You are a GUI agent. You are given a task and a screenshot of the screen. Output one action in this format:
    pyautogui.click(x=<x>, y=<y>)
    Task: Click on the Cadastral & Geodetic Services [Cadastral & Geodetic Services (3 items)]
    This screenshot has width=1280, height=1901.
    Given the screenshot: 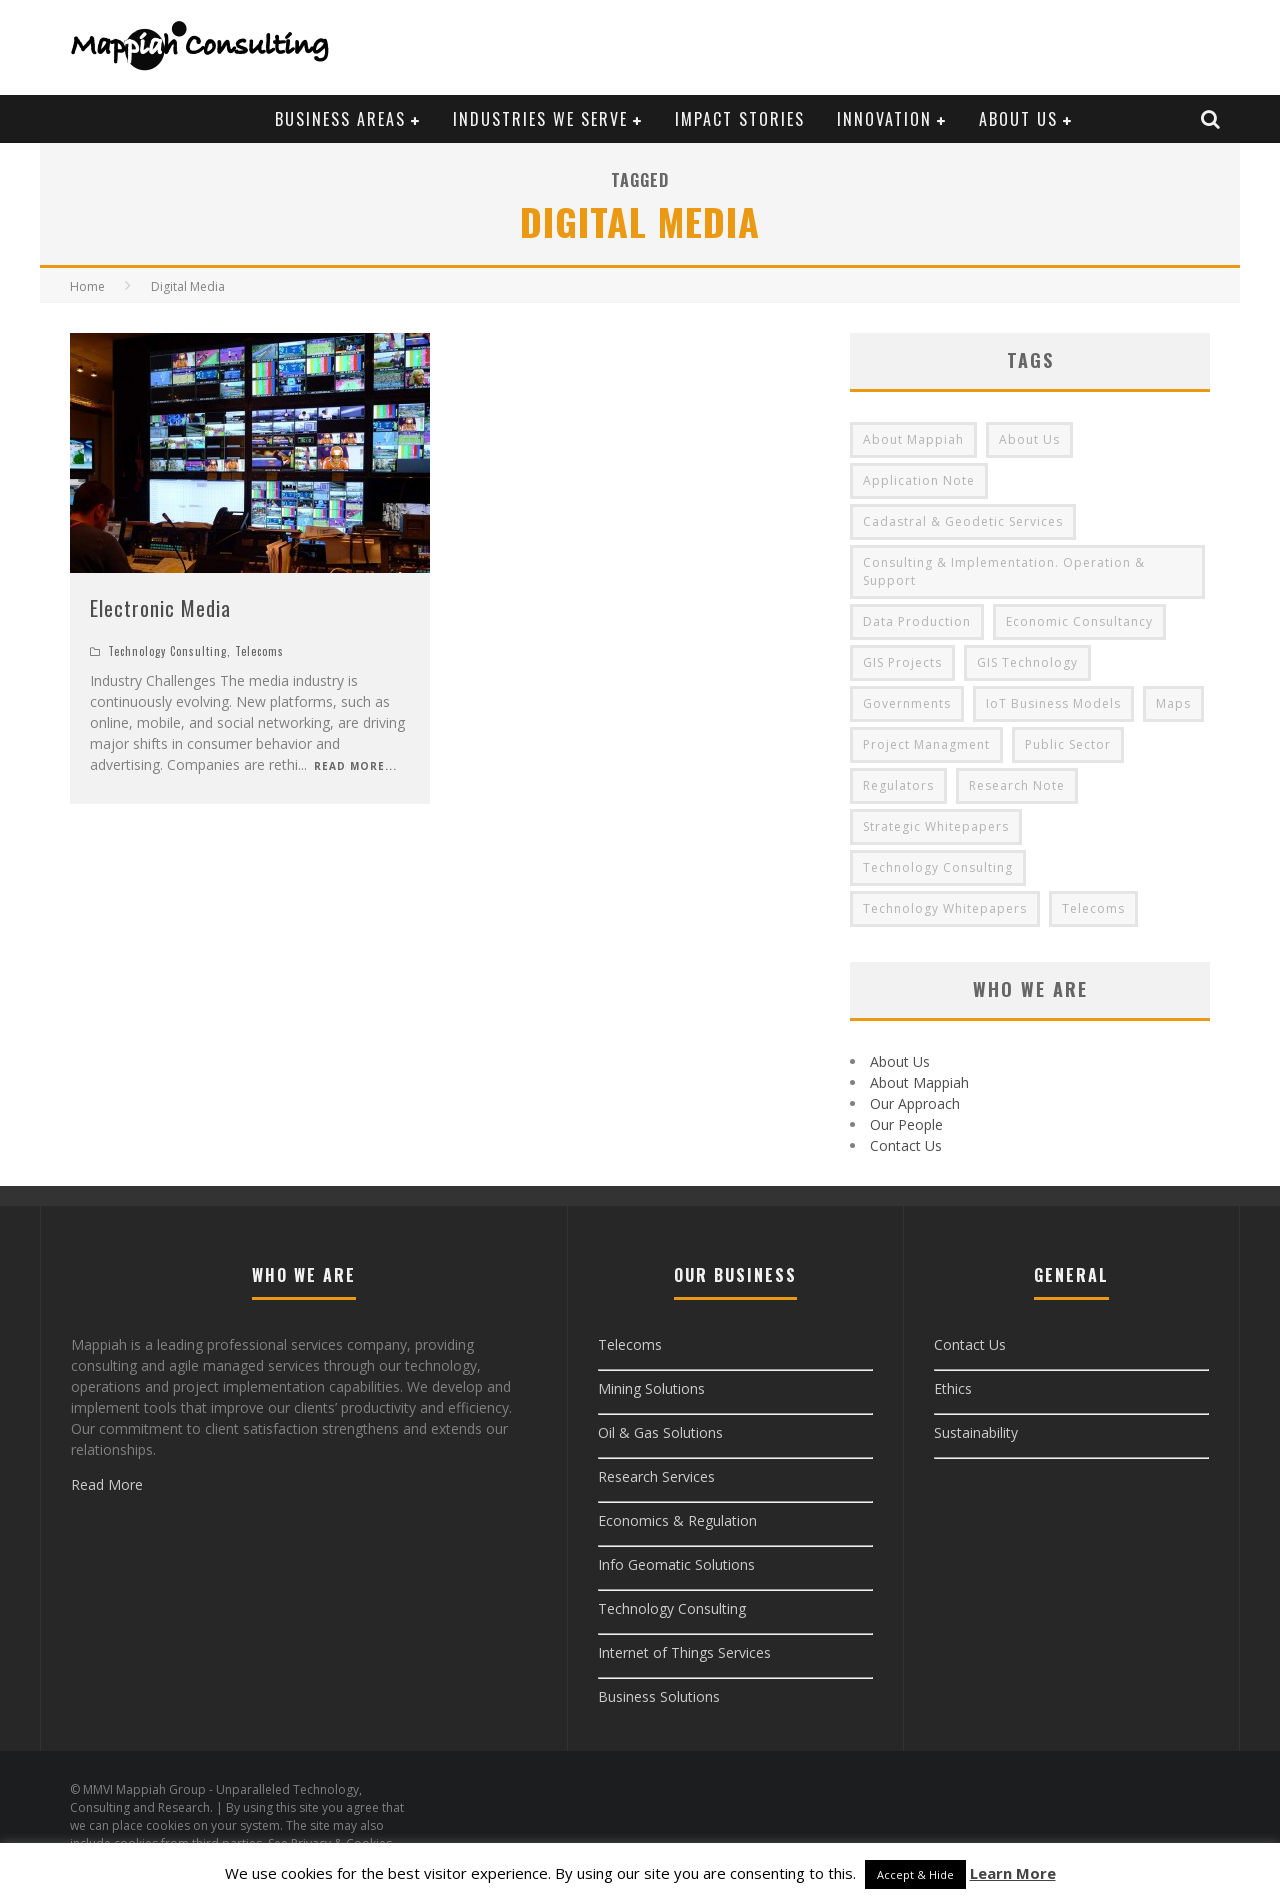 What is the action you would take?
    pyautogui.click(x=963, y=521)
    